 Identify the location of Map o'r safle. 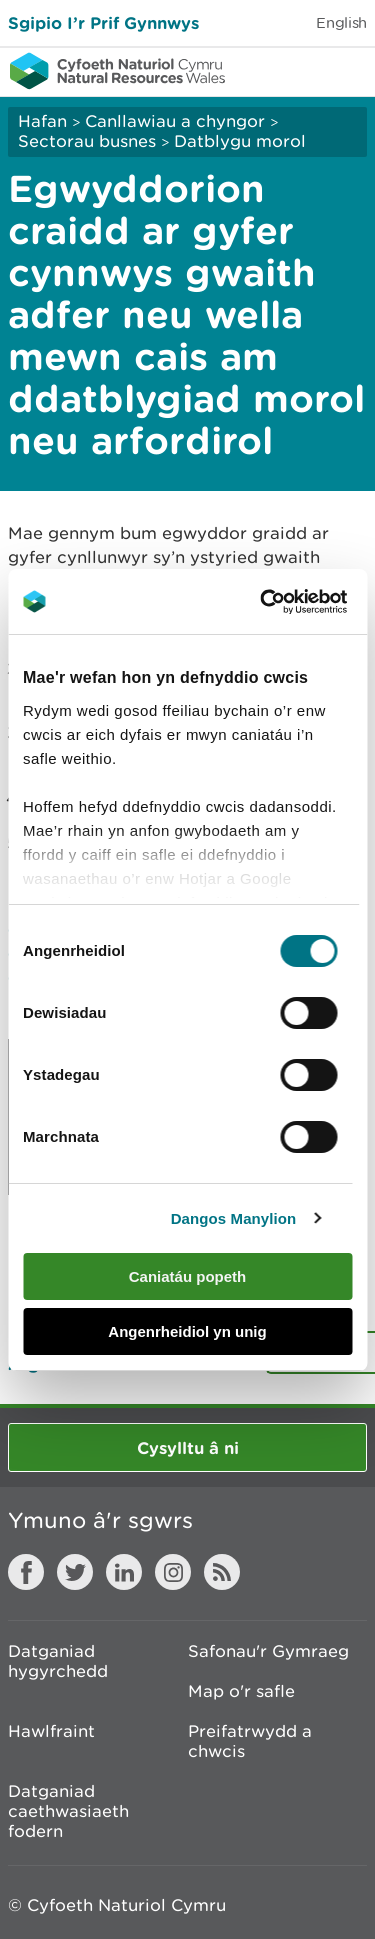
(241, 1691).